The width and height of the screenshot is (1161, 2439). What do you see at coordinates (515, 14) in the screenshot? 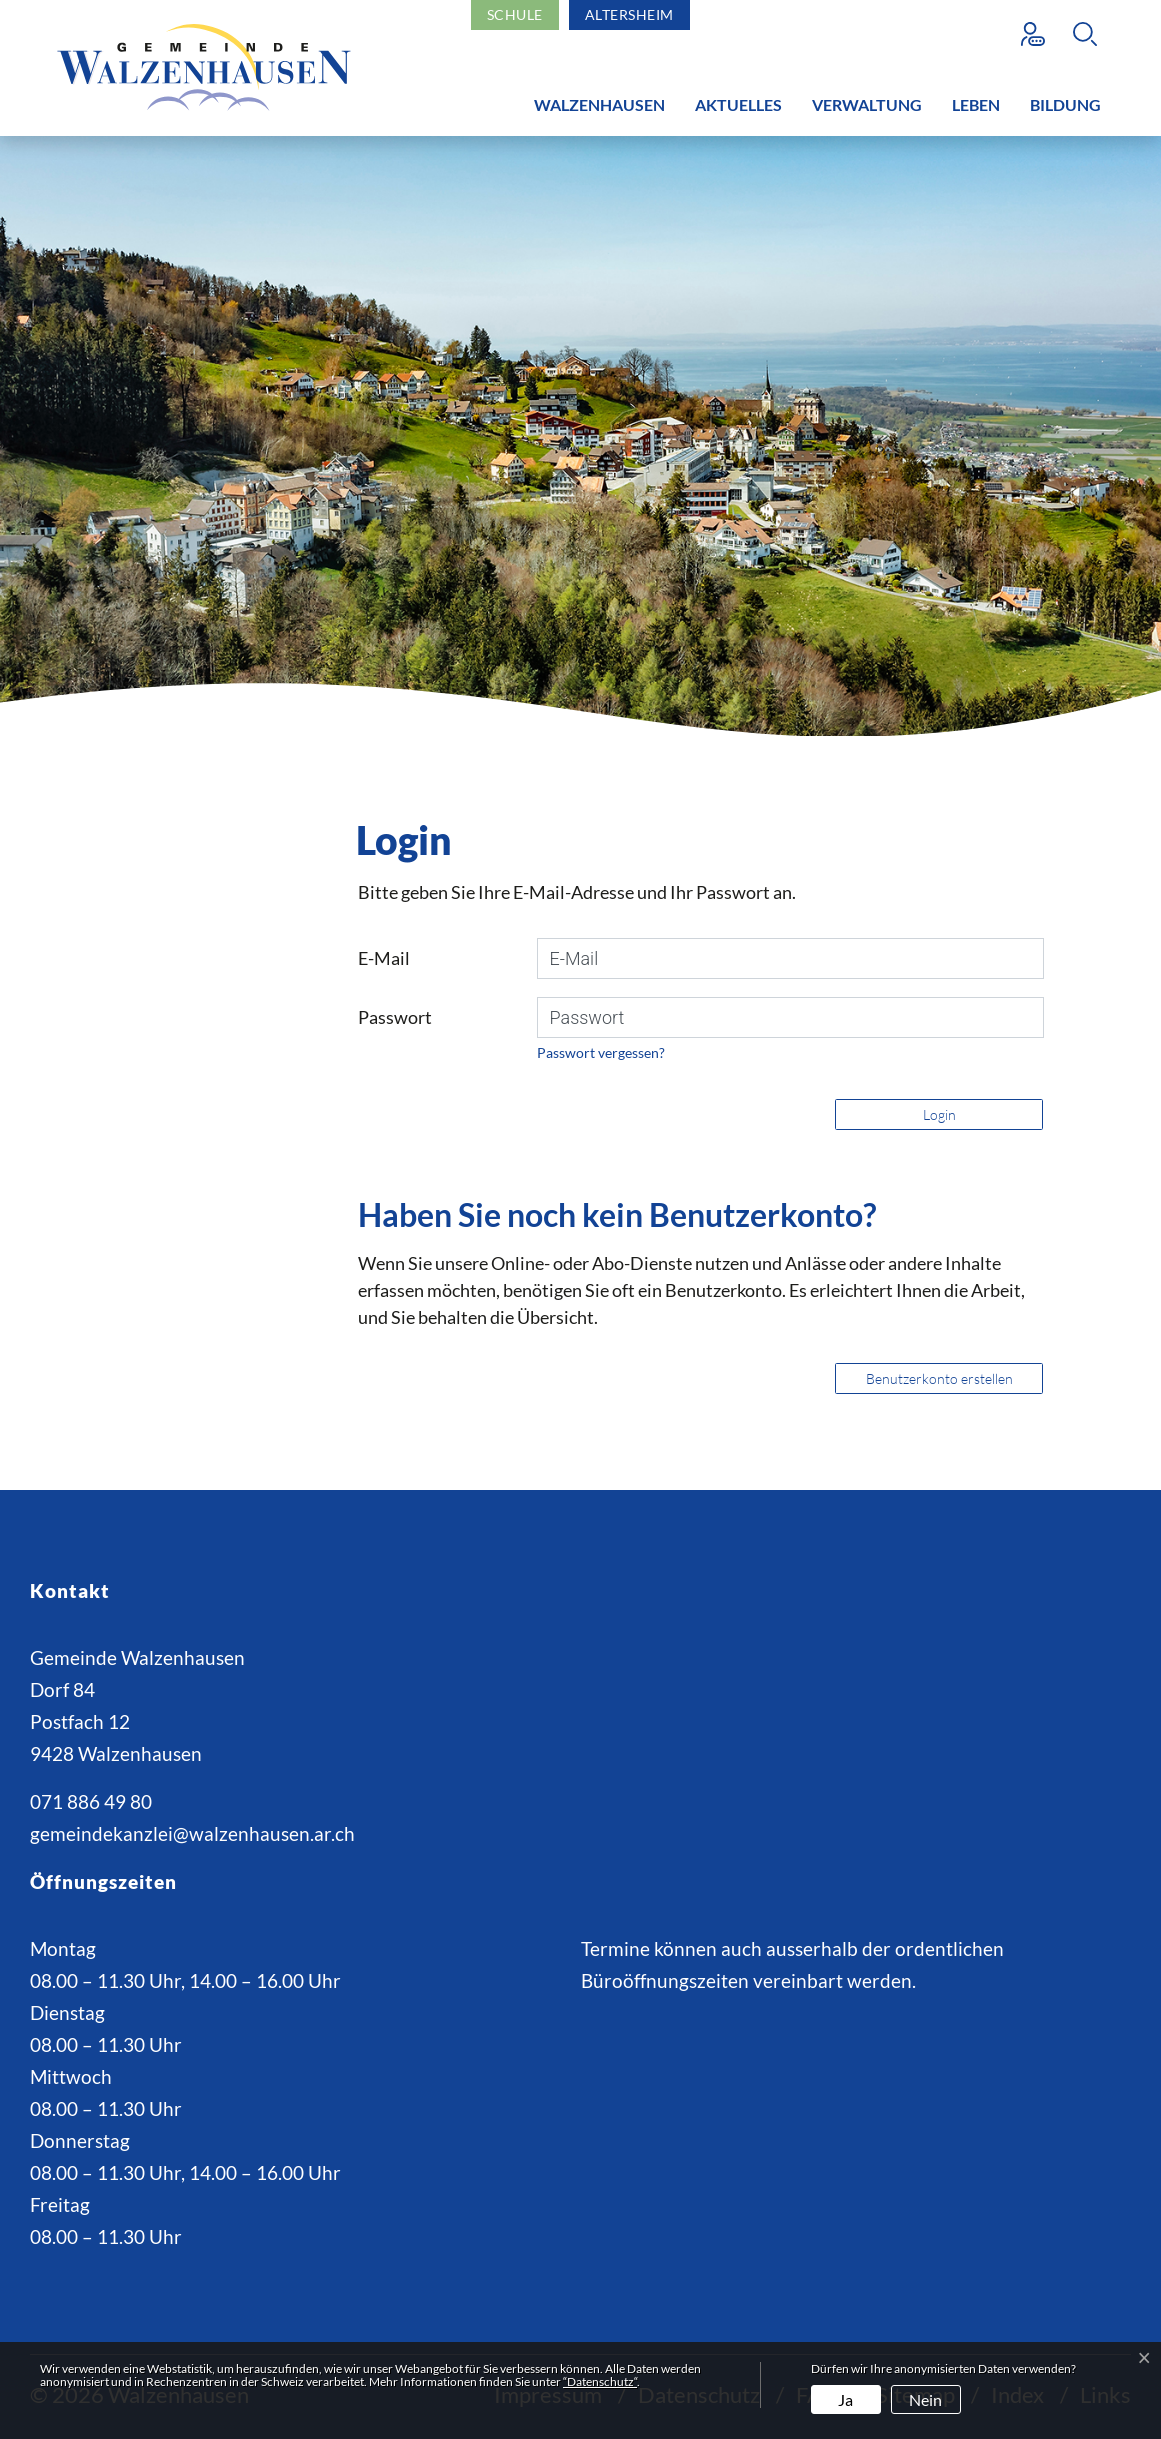
I see `Schule` at bounding box center [515, 14].